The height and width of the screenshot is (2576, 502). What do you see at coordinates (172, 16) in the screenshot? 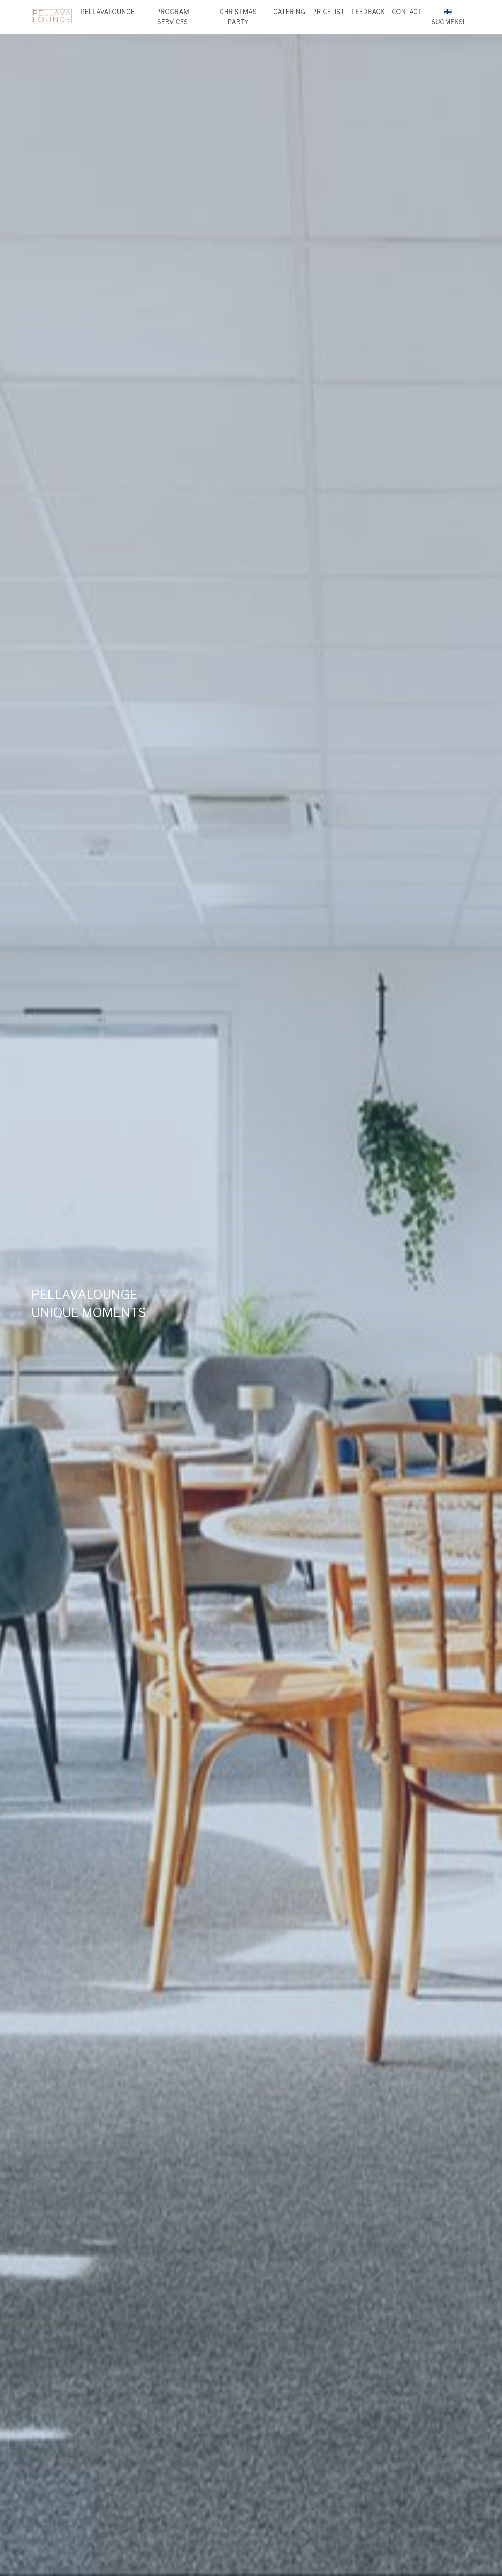
I see `PROGRAM SERVICES` at bounding box center [172, 16].